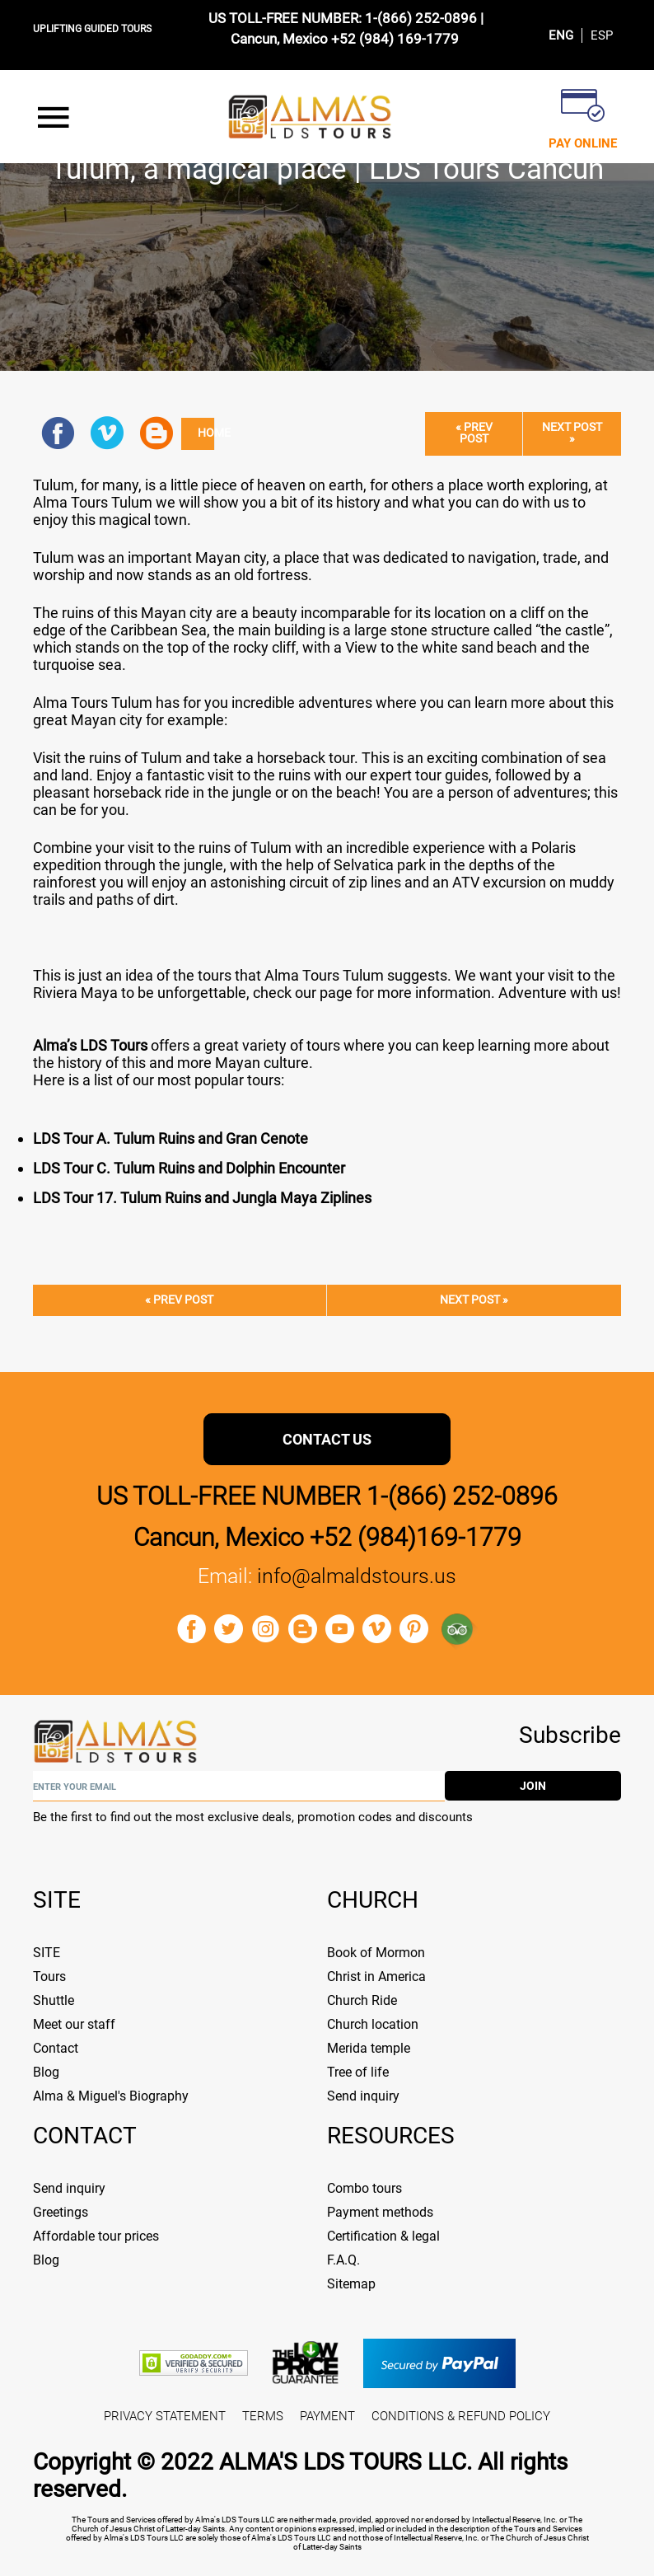 Image resolution: width=654 pixels, height=2576 pixels. I want to click on SITE, so click(46, 1952).